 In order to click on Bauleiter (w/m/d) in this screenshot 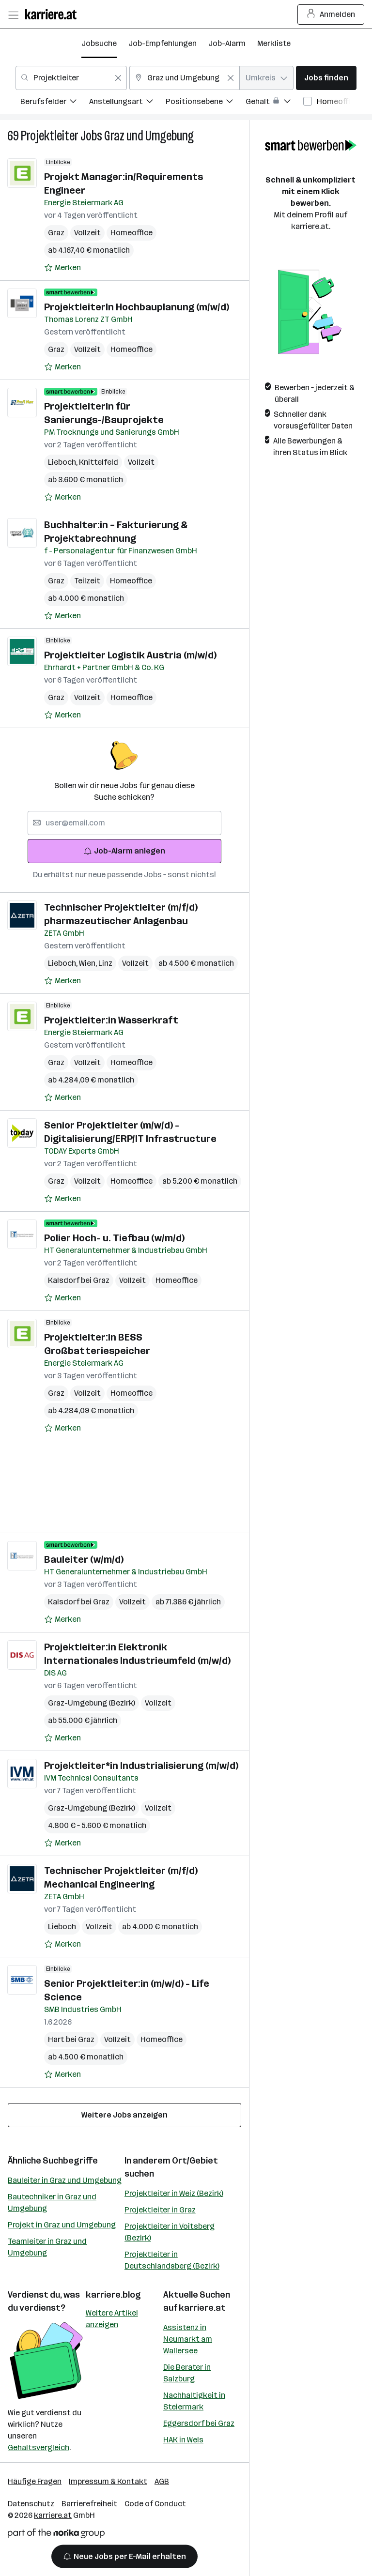, I will do `click(84, 1559)`.